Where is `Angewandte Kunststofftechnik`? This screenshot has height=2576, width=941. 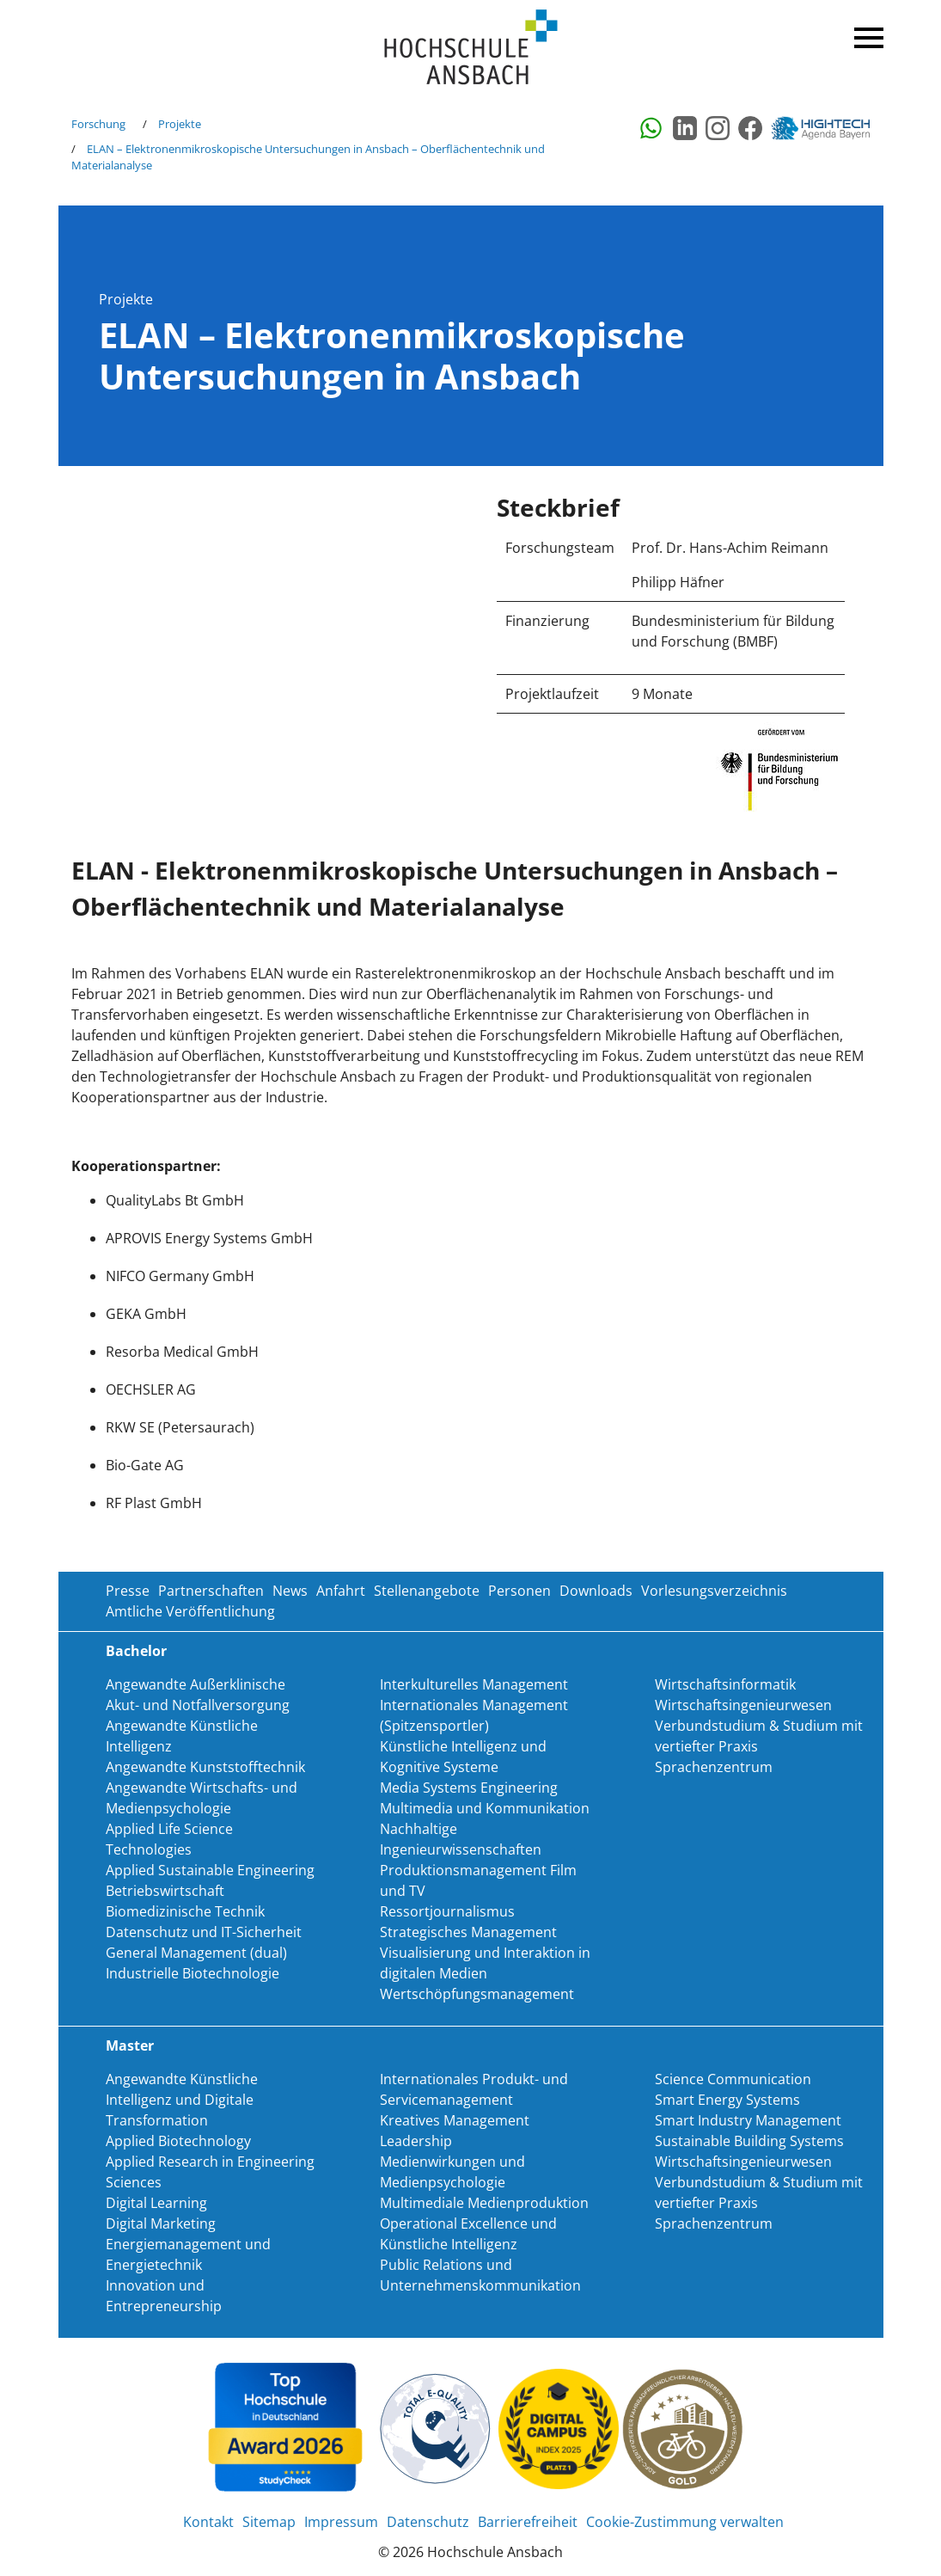 Angewandte Kunststofftechnik is located at coordinates (205, 1766).